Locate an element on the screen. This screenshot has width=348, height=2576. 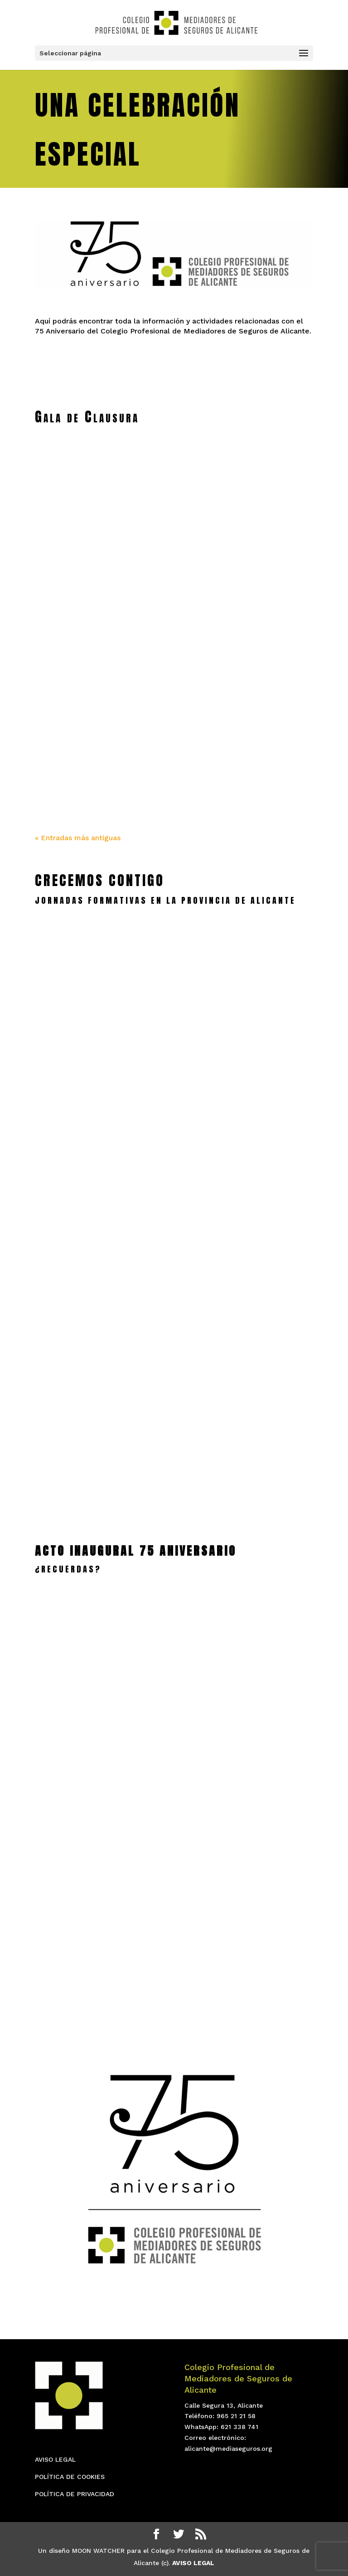
Revista Mediadores is located at coordinates (84, 558).